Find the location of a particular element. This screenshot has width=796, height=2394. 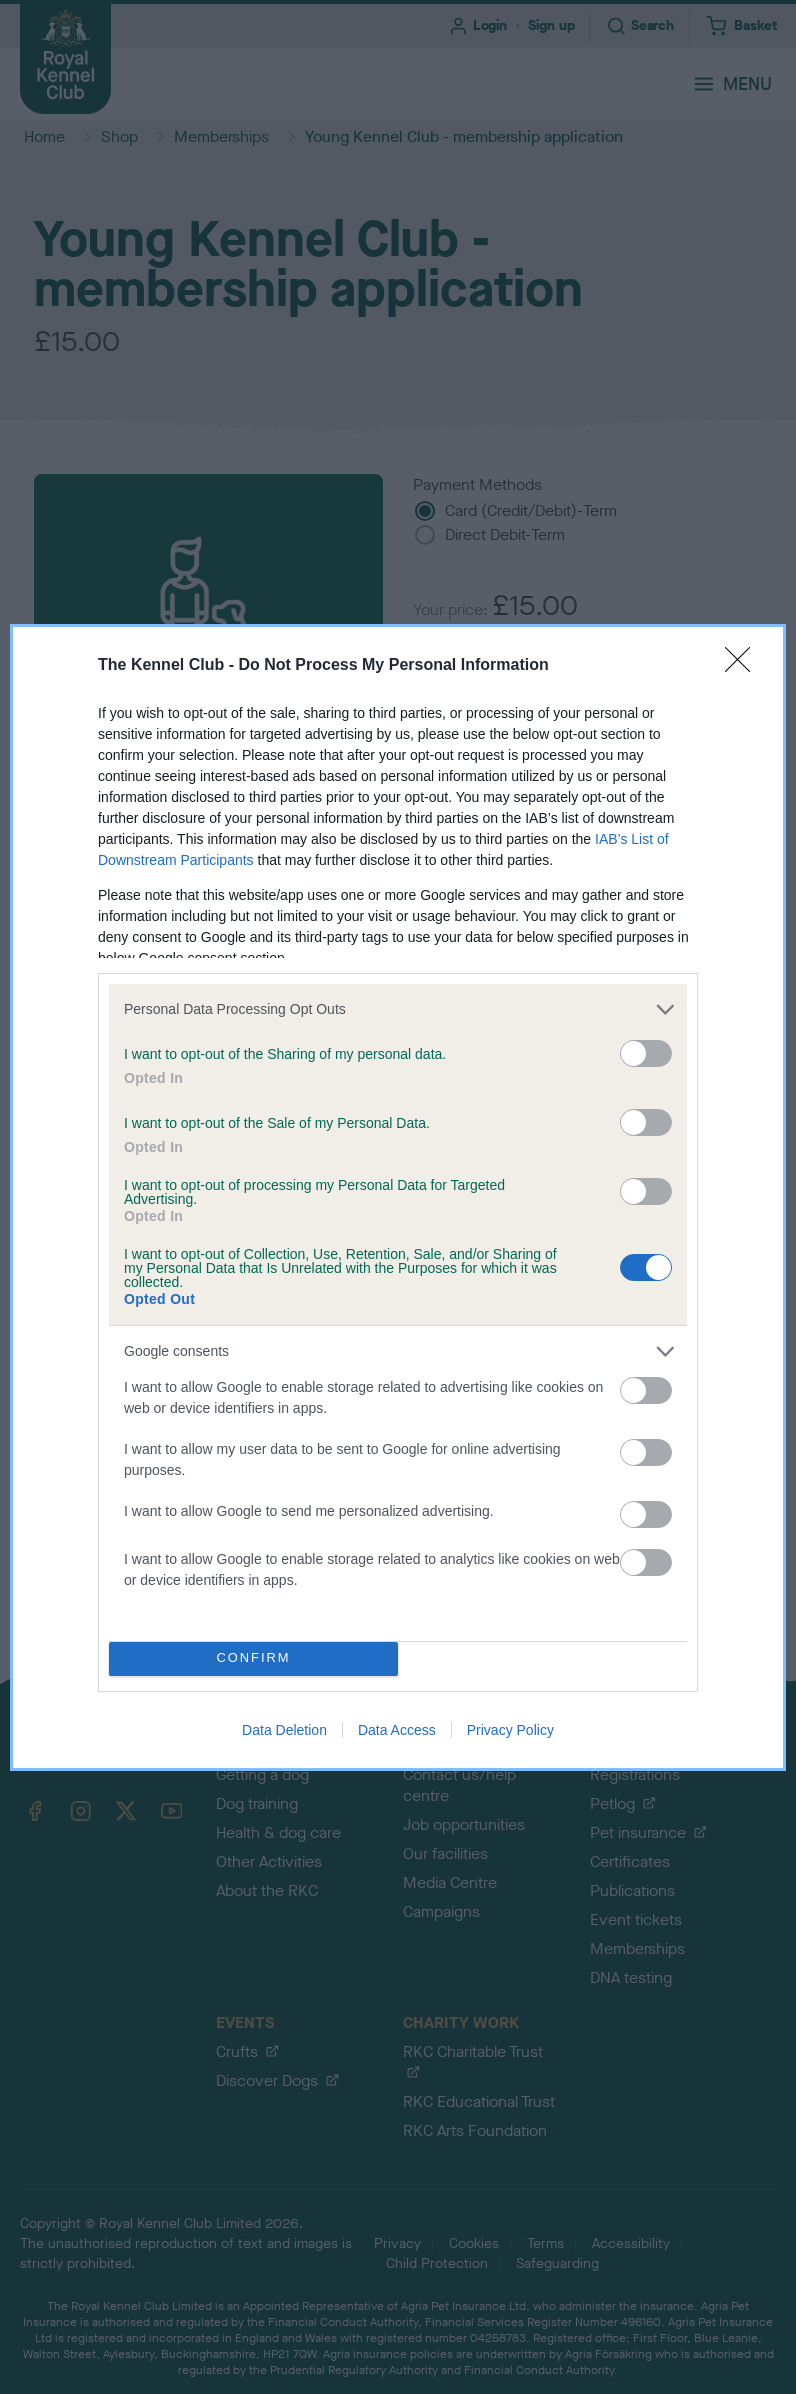

[switch] is located at coordinates (646, 1053).